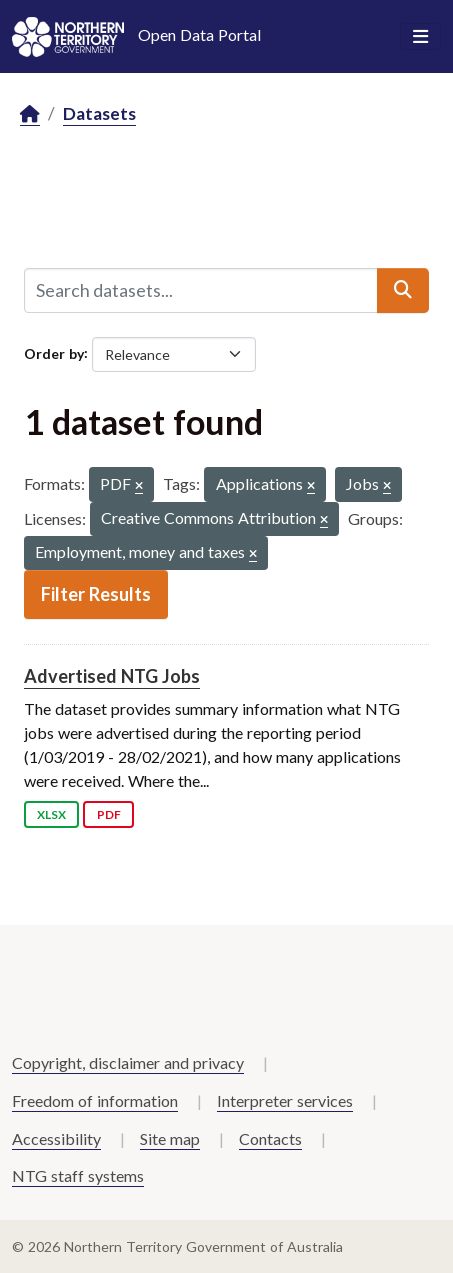 This screenshot has height=1273, width=453. What do you see at coordinates (170, 1138) in the screenshot?
I see `Site map` at bounding box center [170, 1138].